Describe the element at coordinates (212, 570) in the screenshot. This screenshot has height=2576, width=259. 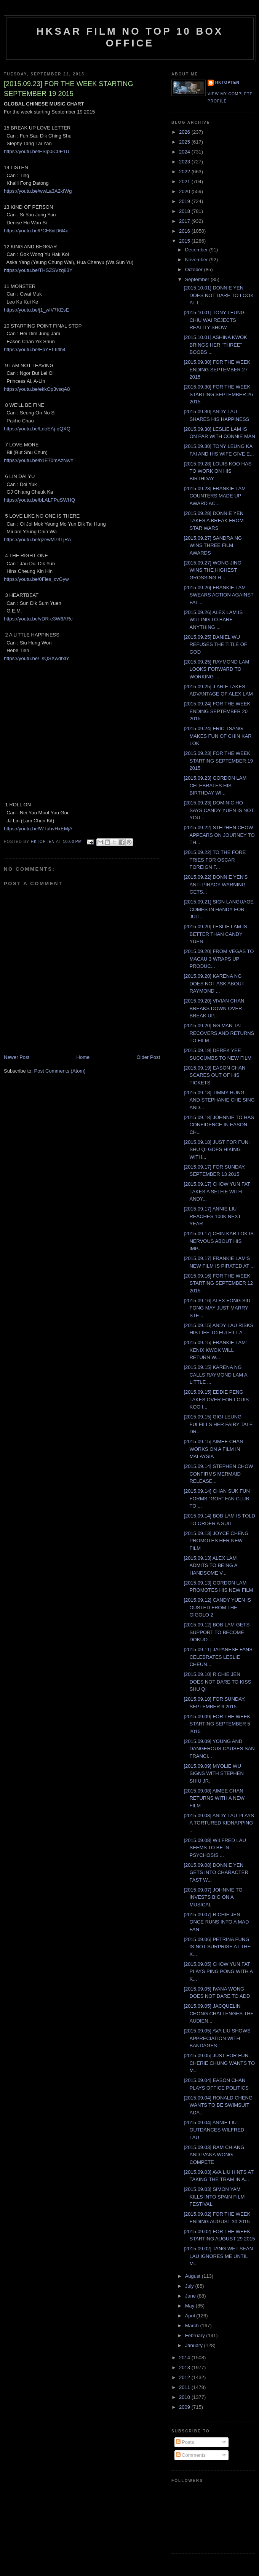
I see `[2015.09.27] WONG JING WINS THE HIGHEST GROSSING H...` at that location.